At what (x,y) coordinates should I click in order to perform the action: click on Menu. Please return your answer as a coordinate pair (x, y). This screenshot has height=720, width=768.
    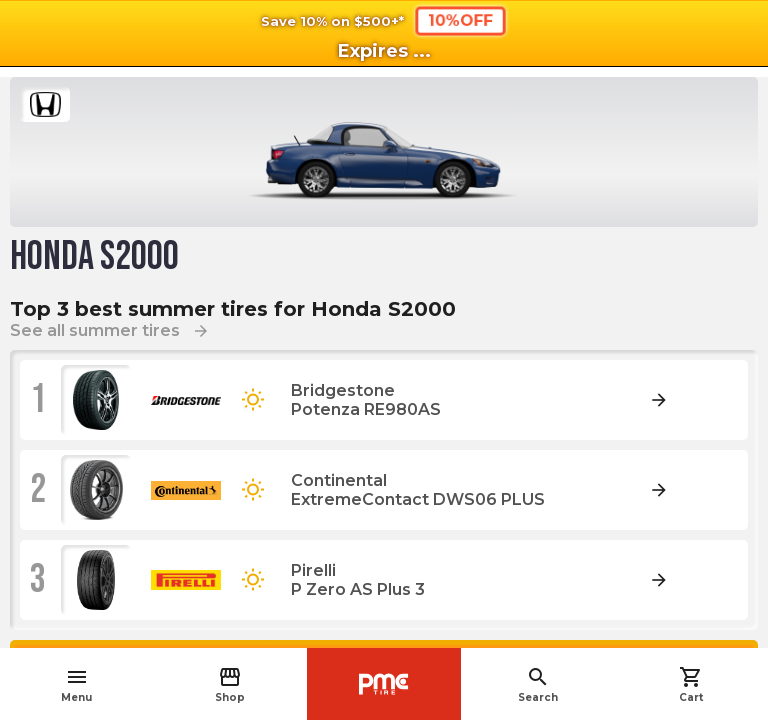
    Looking at the image, I should click on (76, 684).